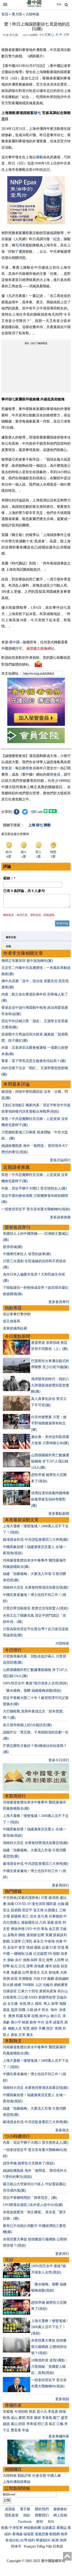 This screenshot has width=72, height=2576. What do you see at coordinates (54, 2536) in the screenshot?
I see `動態網` at bounding box center [54, 2536].